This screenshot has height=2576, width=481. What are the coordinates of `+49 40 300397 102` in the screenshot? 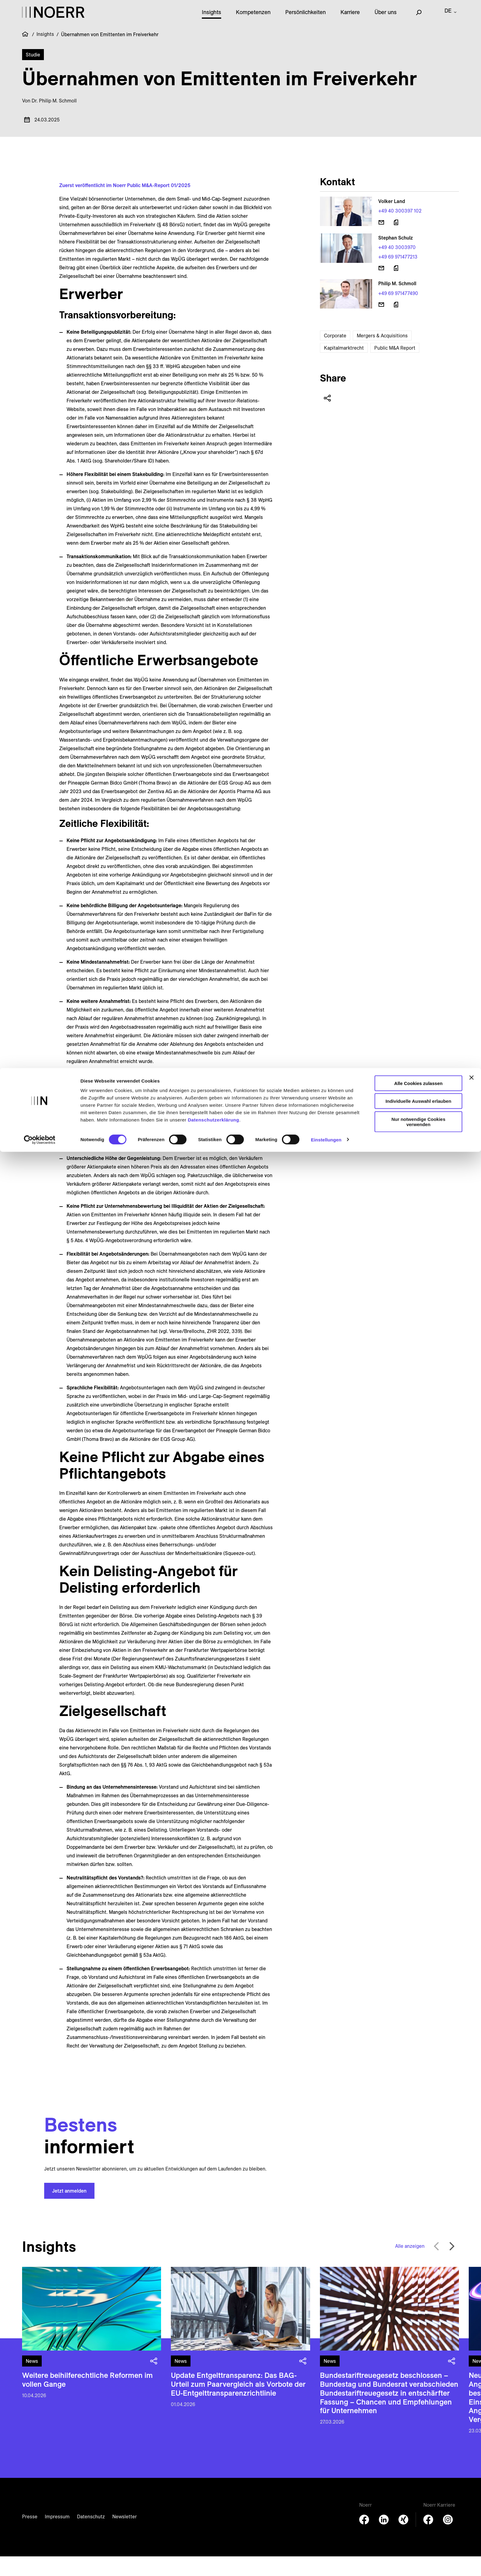 It's located at (399, 230).